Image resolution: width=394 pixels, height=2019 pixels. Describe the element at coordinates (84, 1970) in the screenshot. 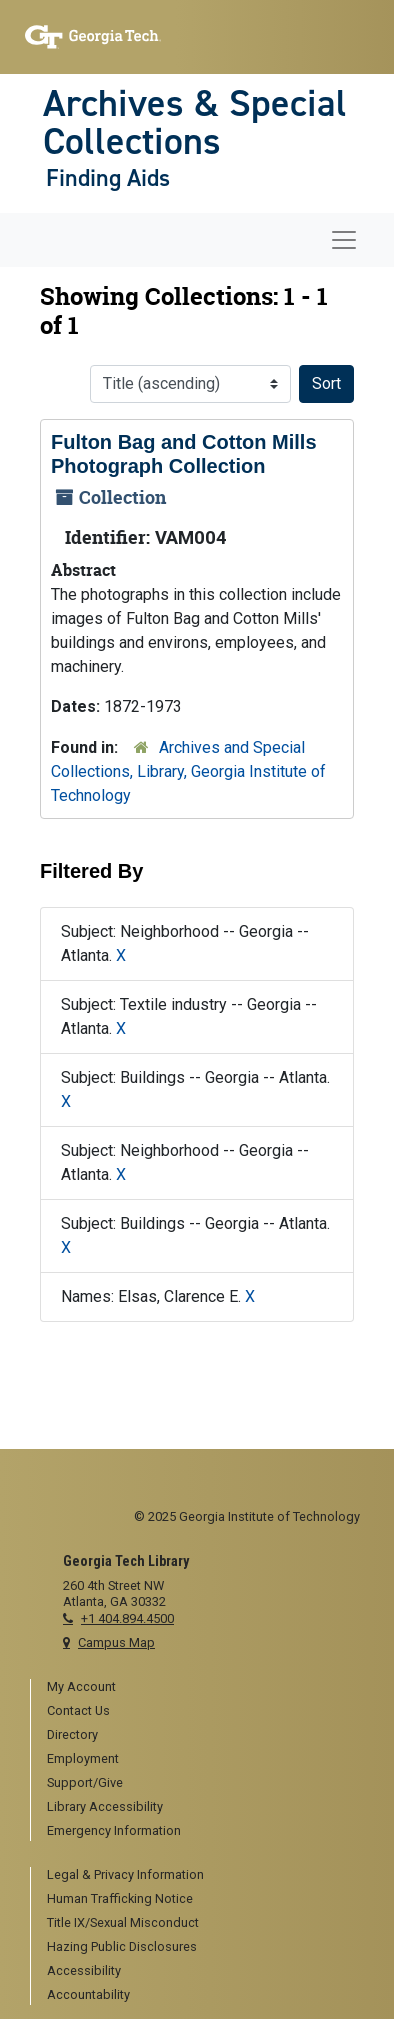

I see `Accessibility` at that location.